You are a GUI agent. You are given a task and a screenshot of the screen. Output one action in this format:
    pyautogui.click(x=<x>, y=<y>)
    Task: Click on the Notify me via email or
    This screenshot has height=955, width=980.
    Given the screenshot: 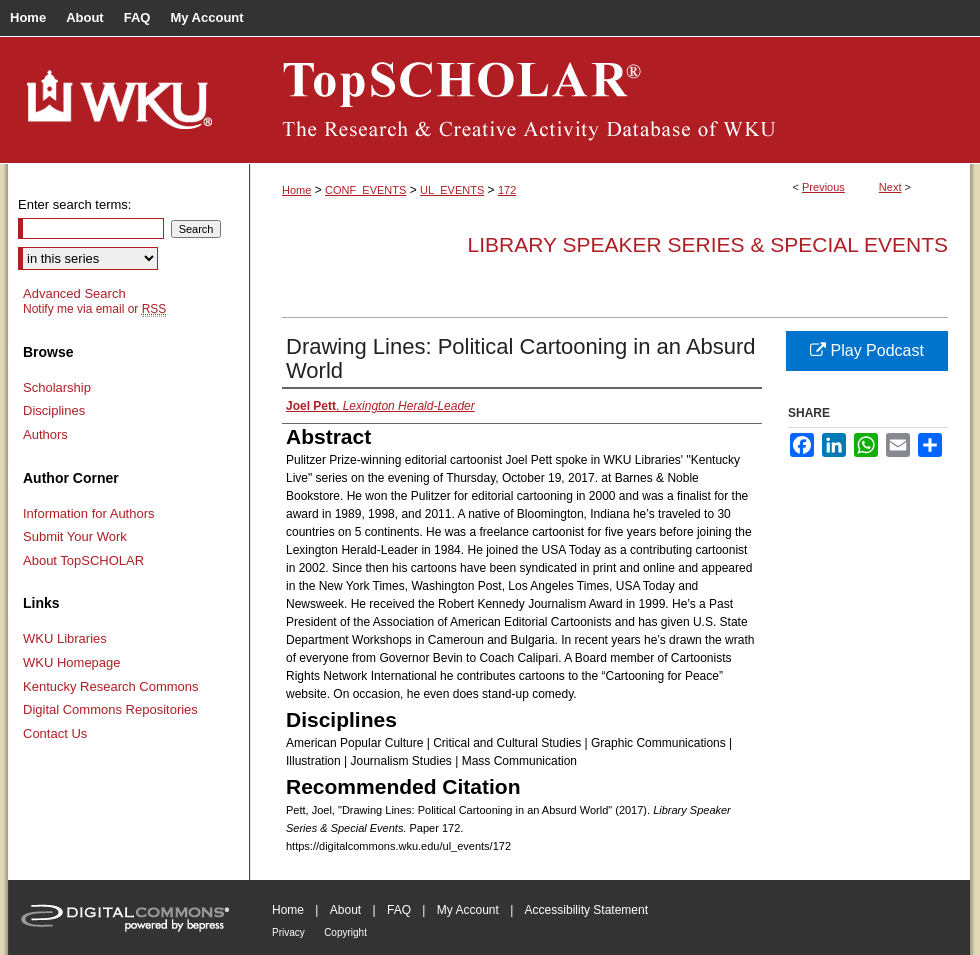 What is the action you would take?
    pyautogui.click(x=94, y=309)
    